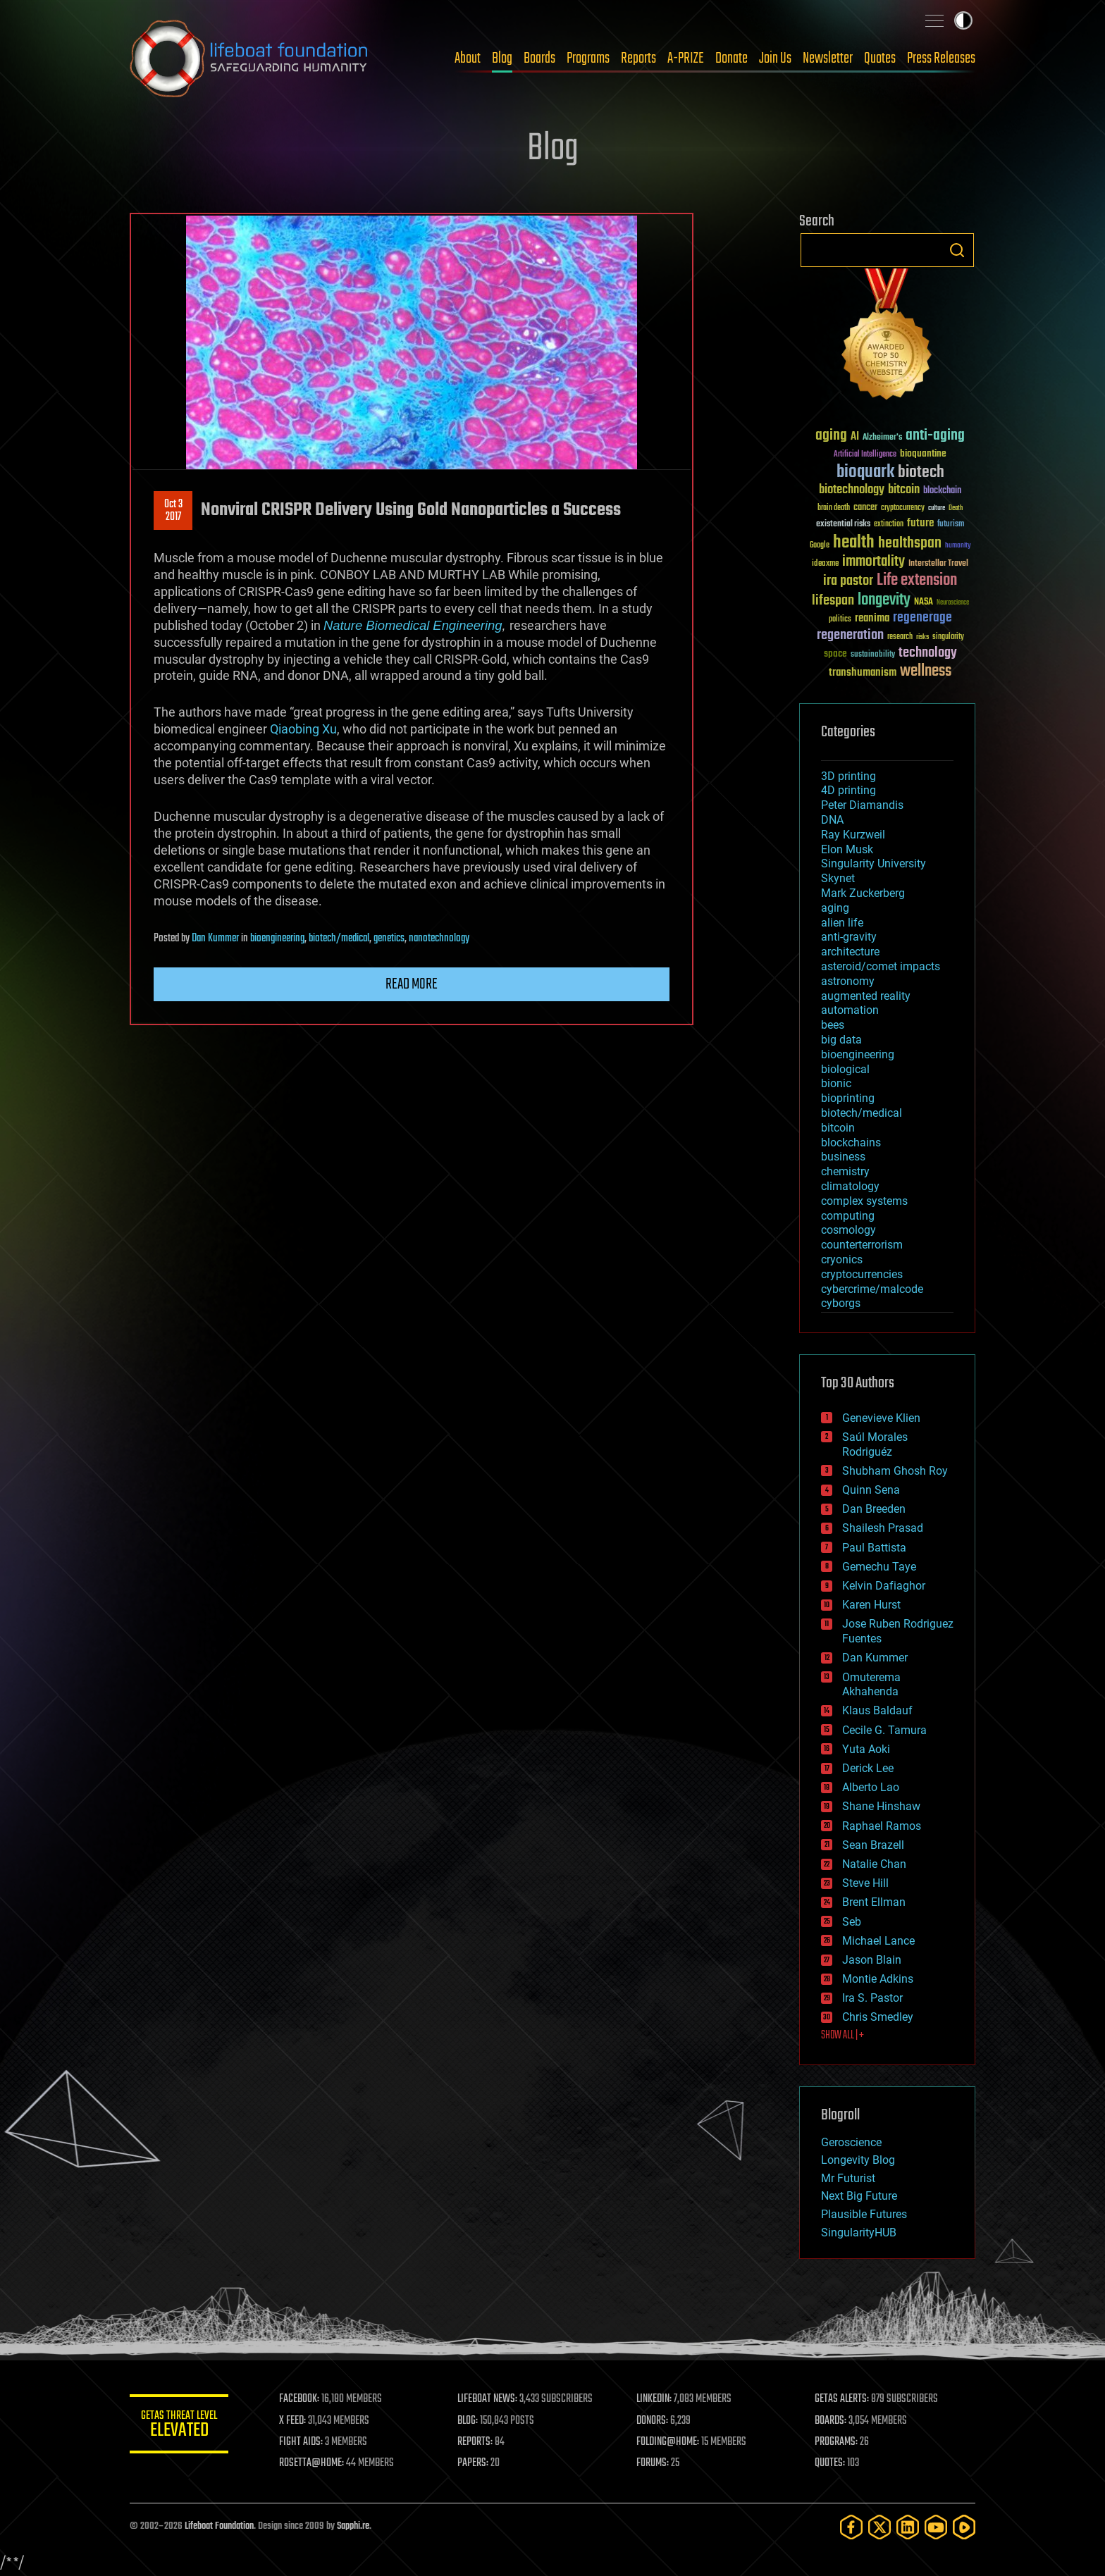 This screenshot has width=1105, height=2576. Describe the element at coordinates (865, 1883) in the screenshot. I see `Steve Hill` at that location.